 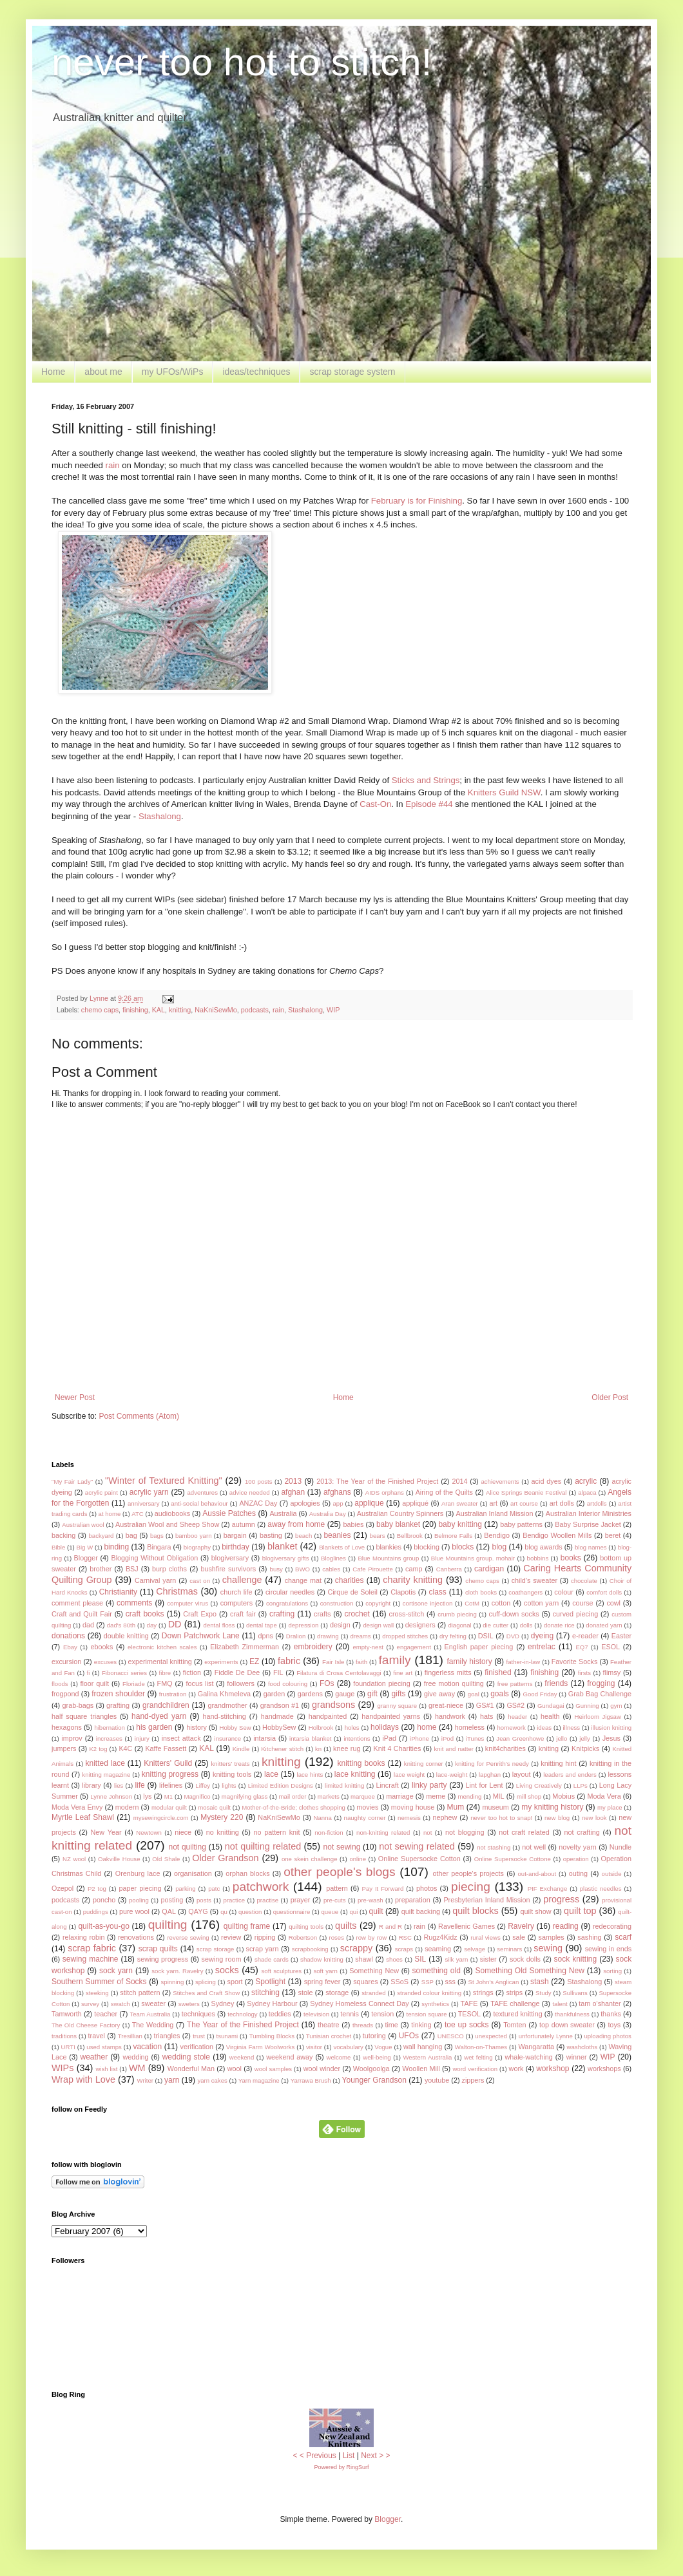 What do you see at coordinates (86, 1558) in the screenshot?
I see `Blogger` at bounding box center [86, 1558].